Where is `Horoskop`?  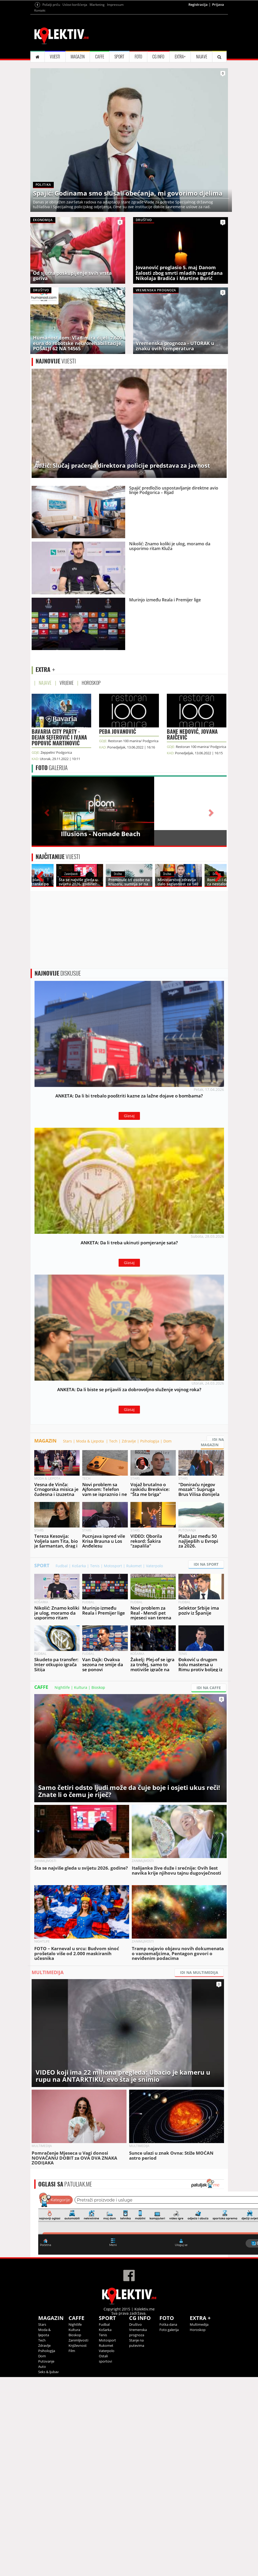 Horoskop is located at coordinates (198, 2329).